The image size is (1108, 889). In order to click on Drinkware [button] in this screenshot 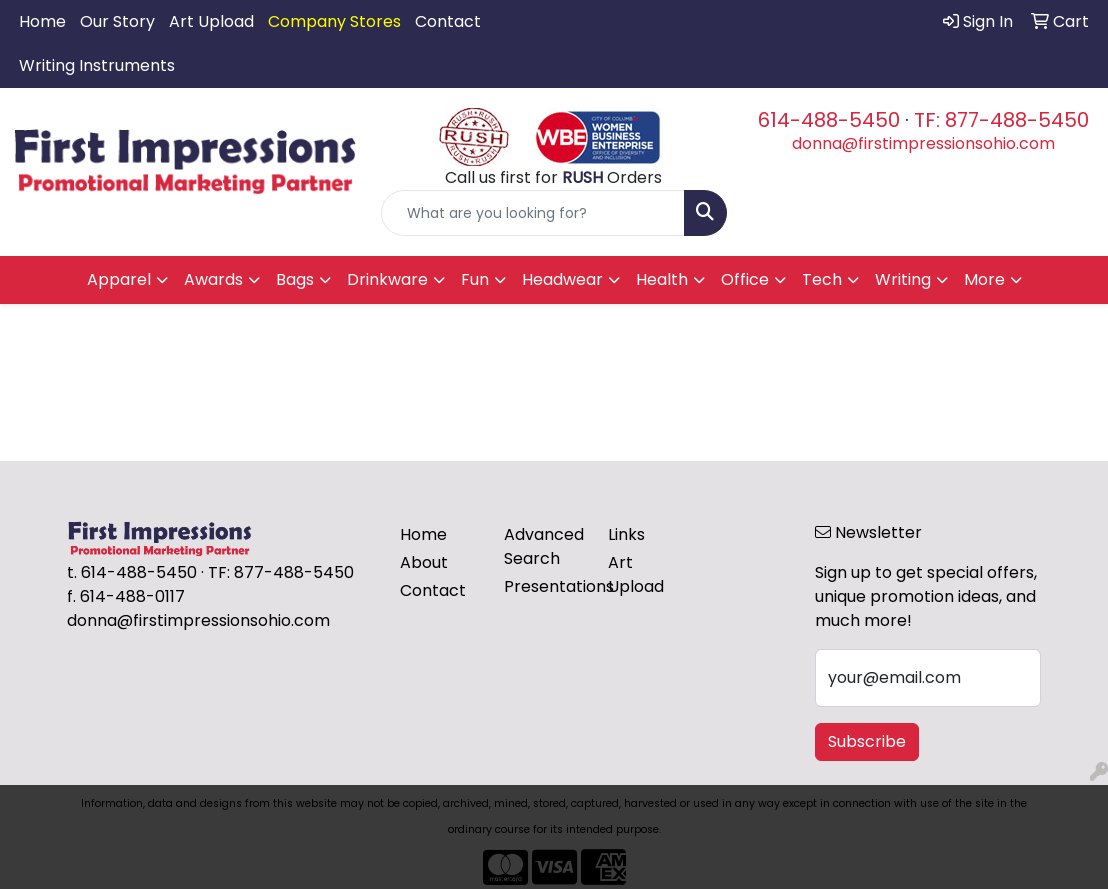, I will do `click(387, 279)`.